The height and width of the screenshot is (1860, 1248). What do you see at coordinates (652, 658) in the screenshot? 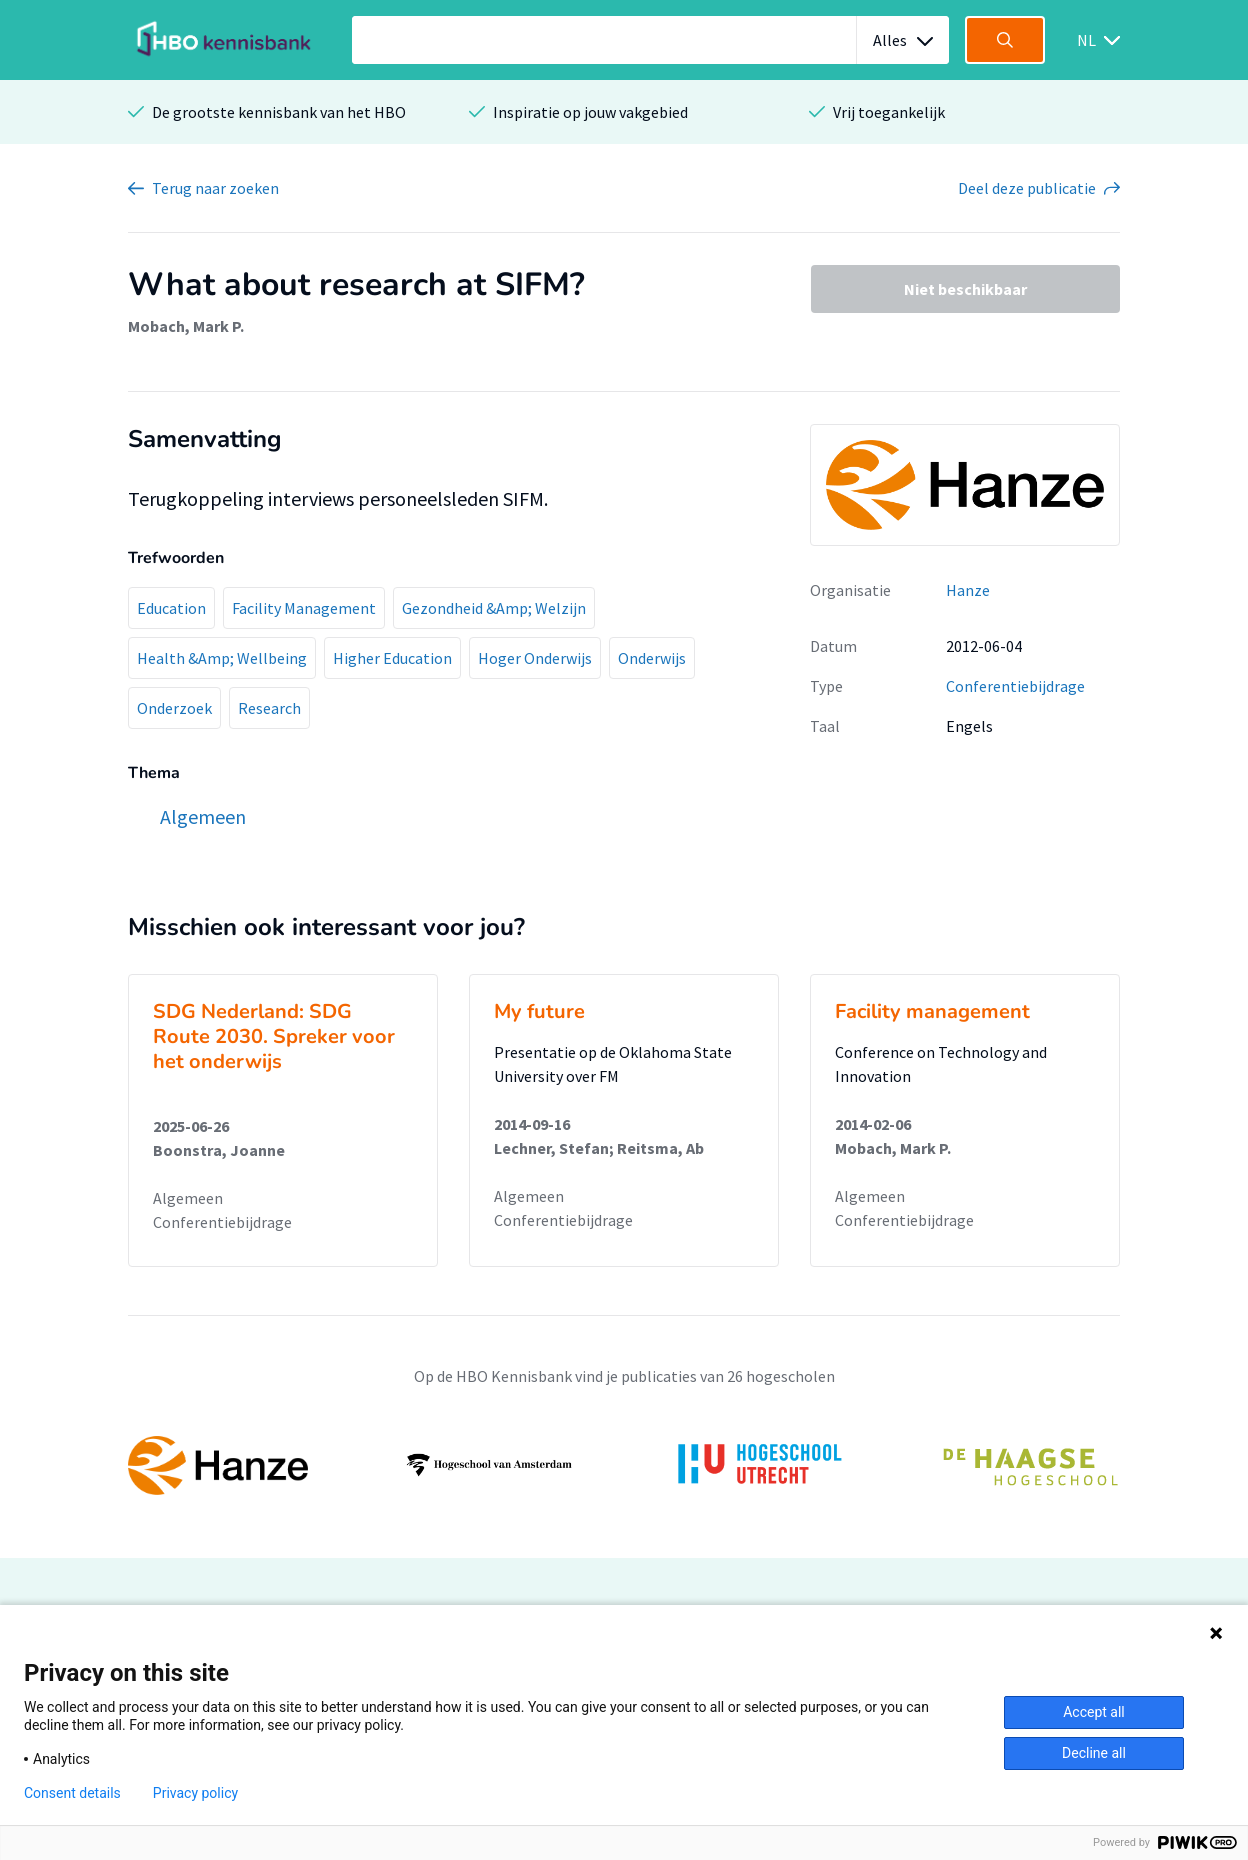
I see `Onderwijs` at bounding box center [652, 658].